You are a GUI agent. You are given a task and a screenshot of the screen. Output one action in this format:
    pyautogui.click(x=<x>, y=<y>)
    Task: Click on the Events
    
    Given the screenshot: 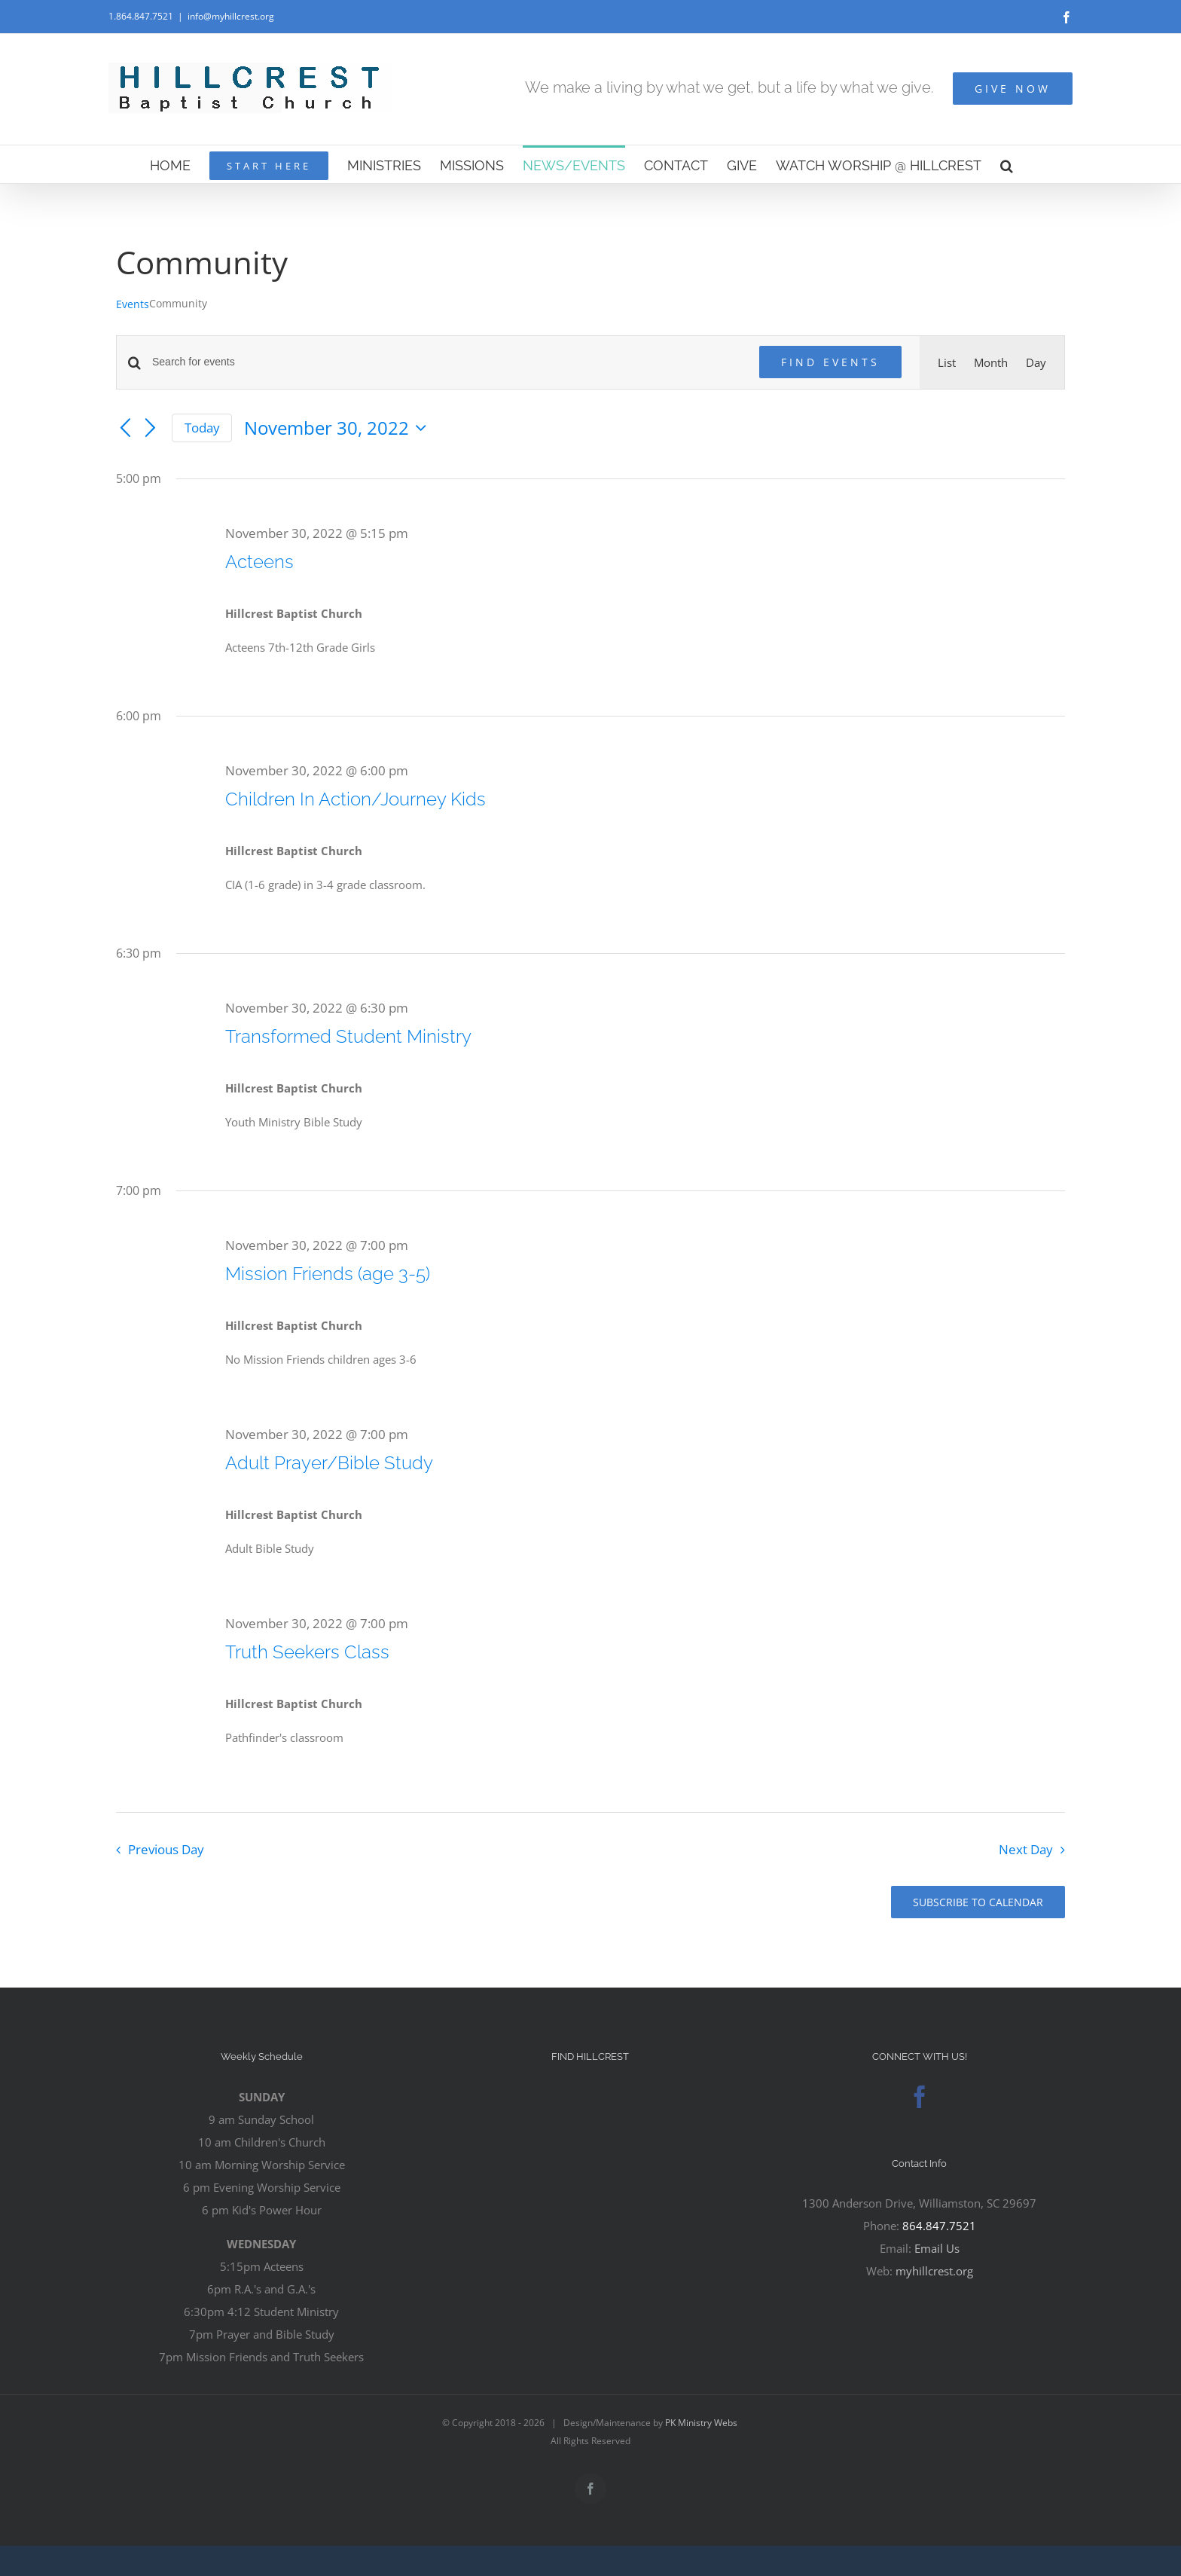 What is the action you would take?
    pyautogui.click(x=132, y=304)
    